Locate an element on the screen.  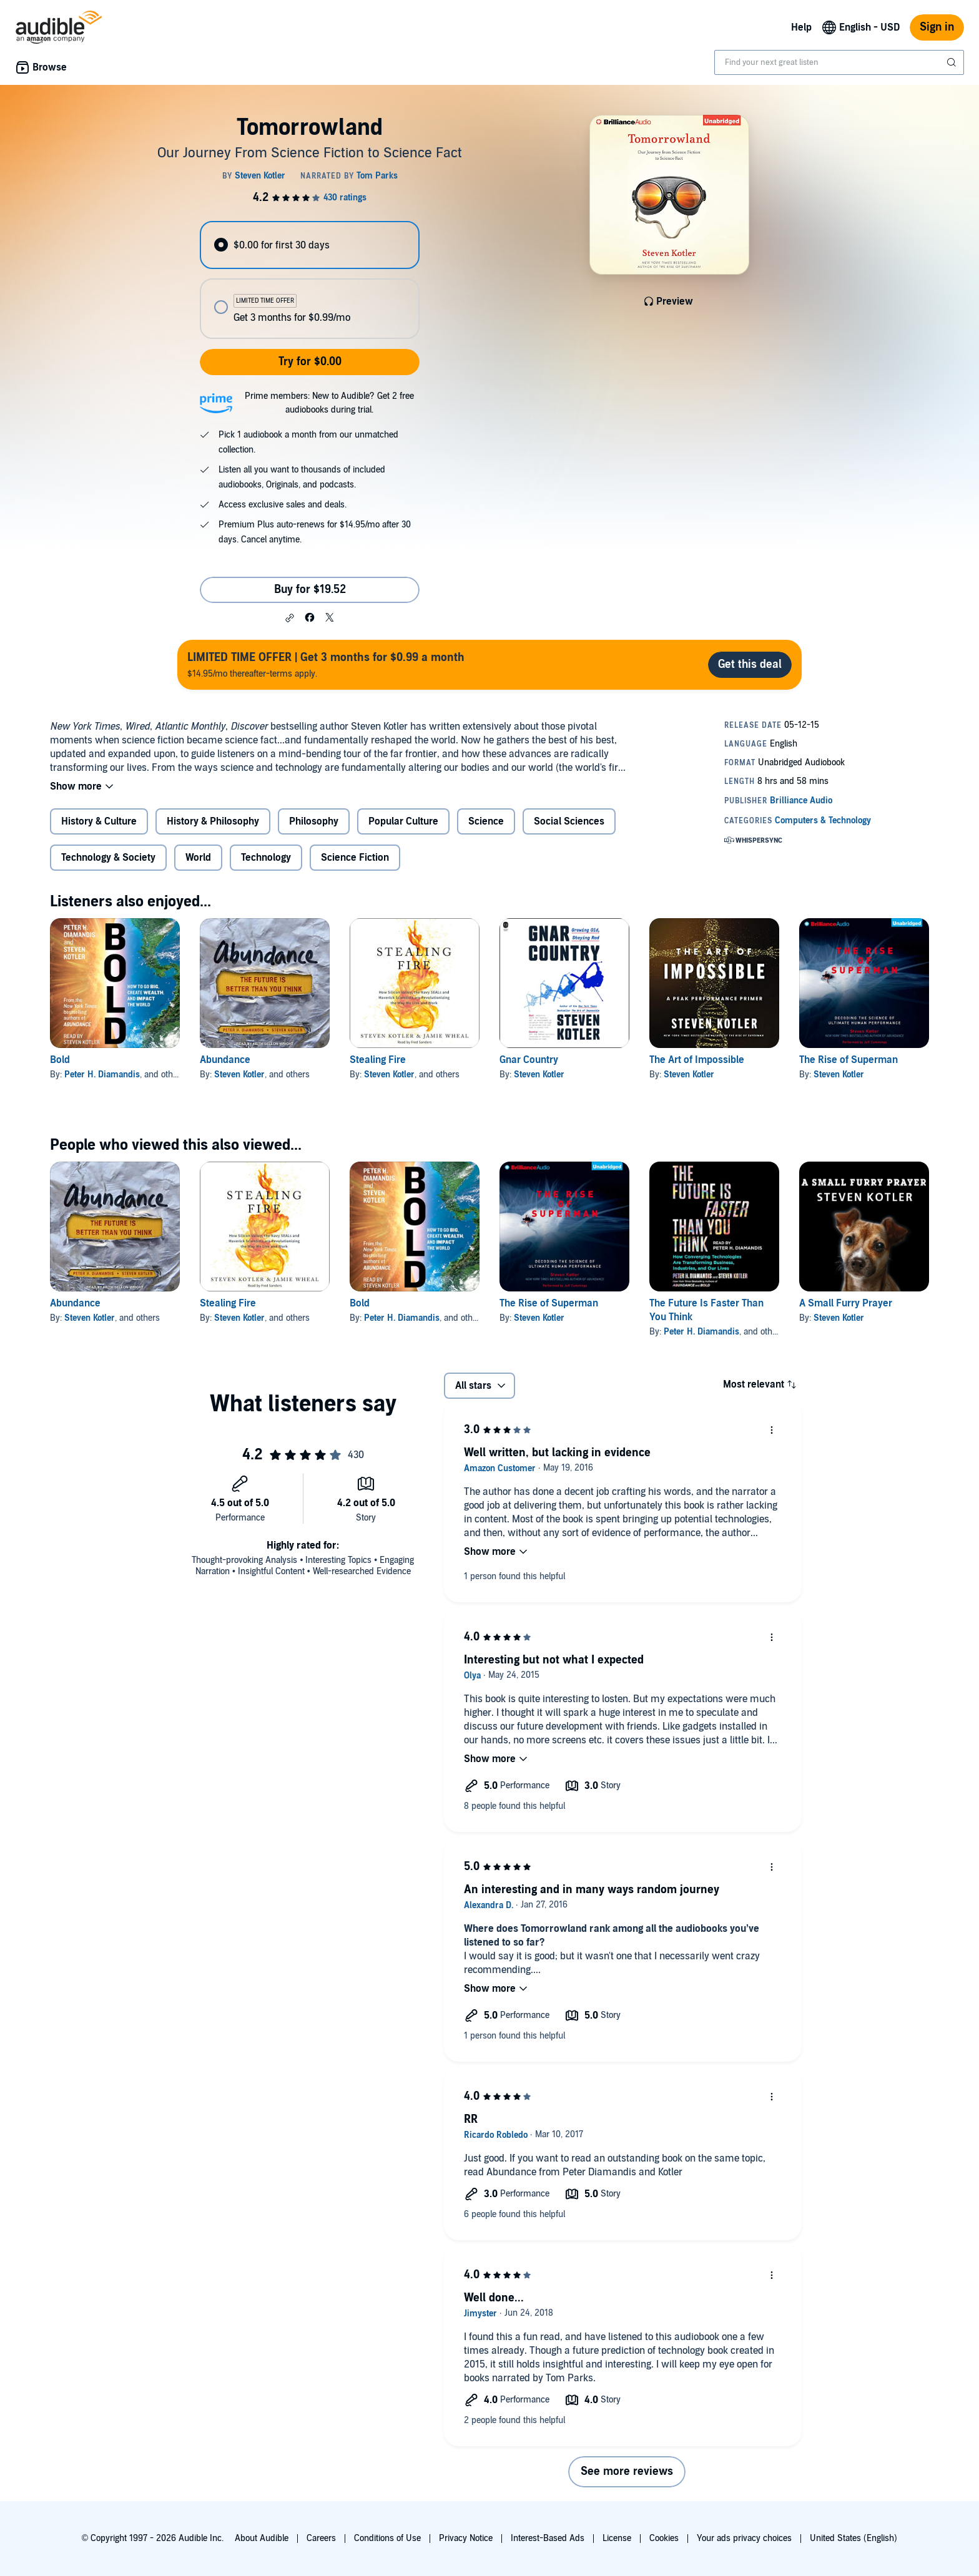
Cookies is located at coordinates (664, 2538).